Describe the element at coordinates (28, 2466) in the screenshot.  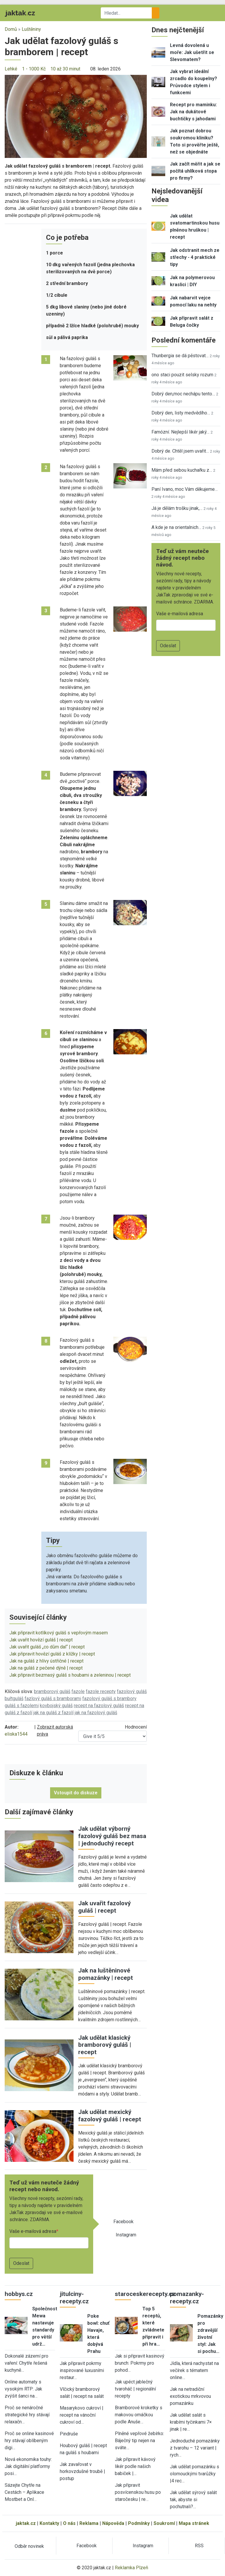
I see `Nová ekonomika touhy: Jak digitální platformy posi…` at that location.